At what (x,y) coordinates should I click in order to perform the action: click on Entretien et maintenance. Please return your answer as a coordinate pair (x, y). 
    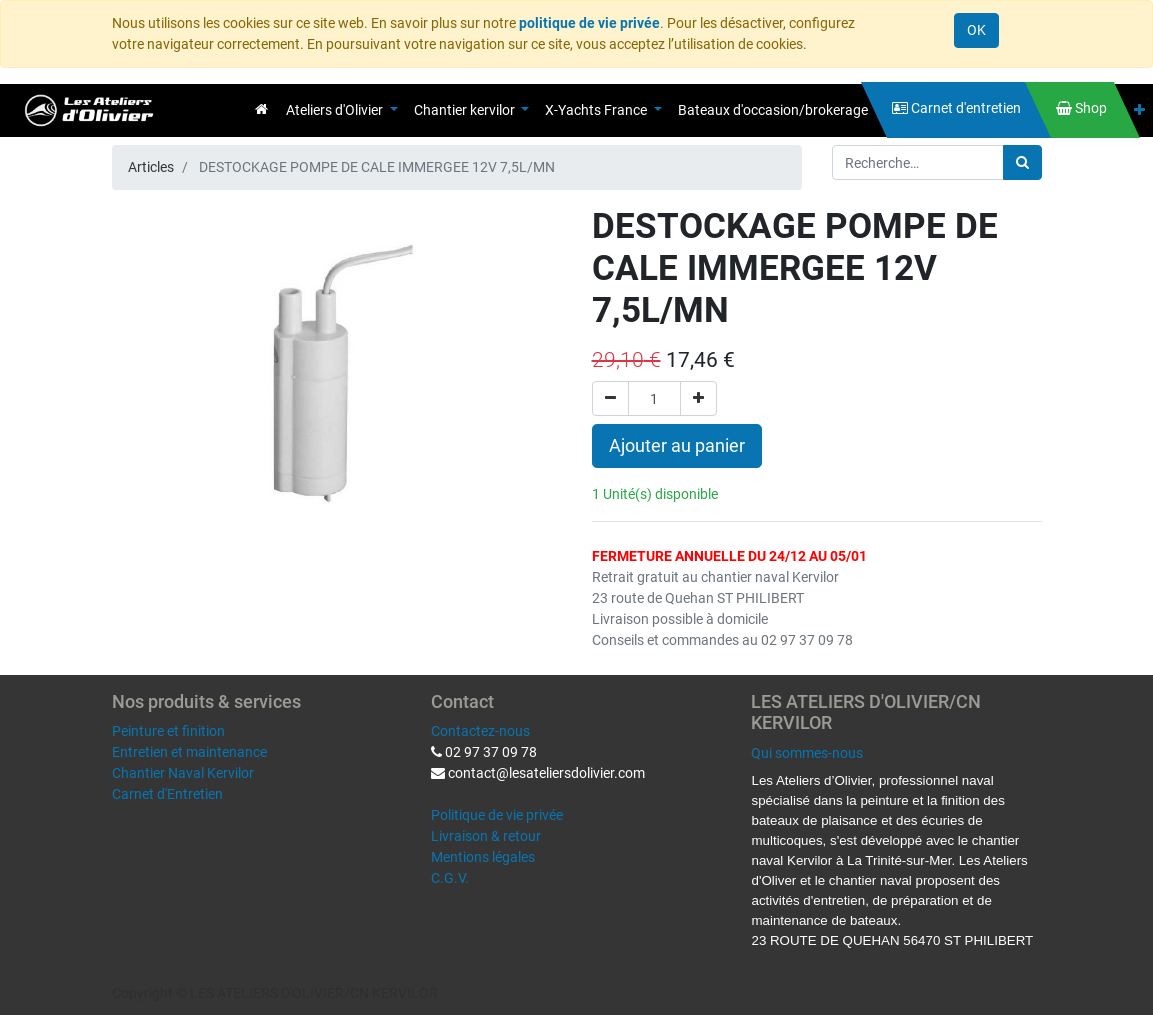
    Looking at the image, I should click on (189, 752).